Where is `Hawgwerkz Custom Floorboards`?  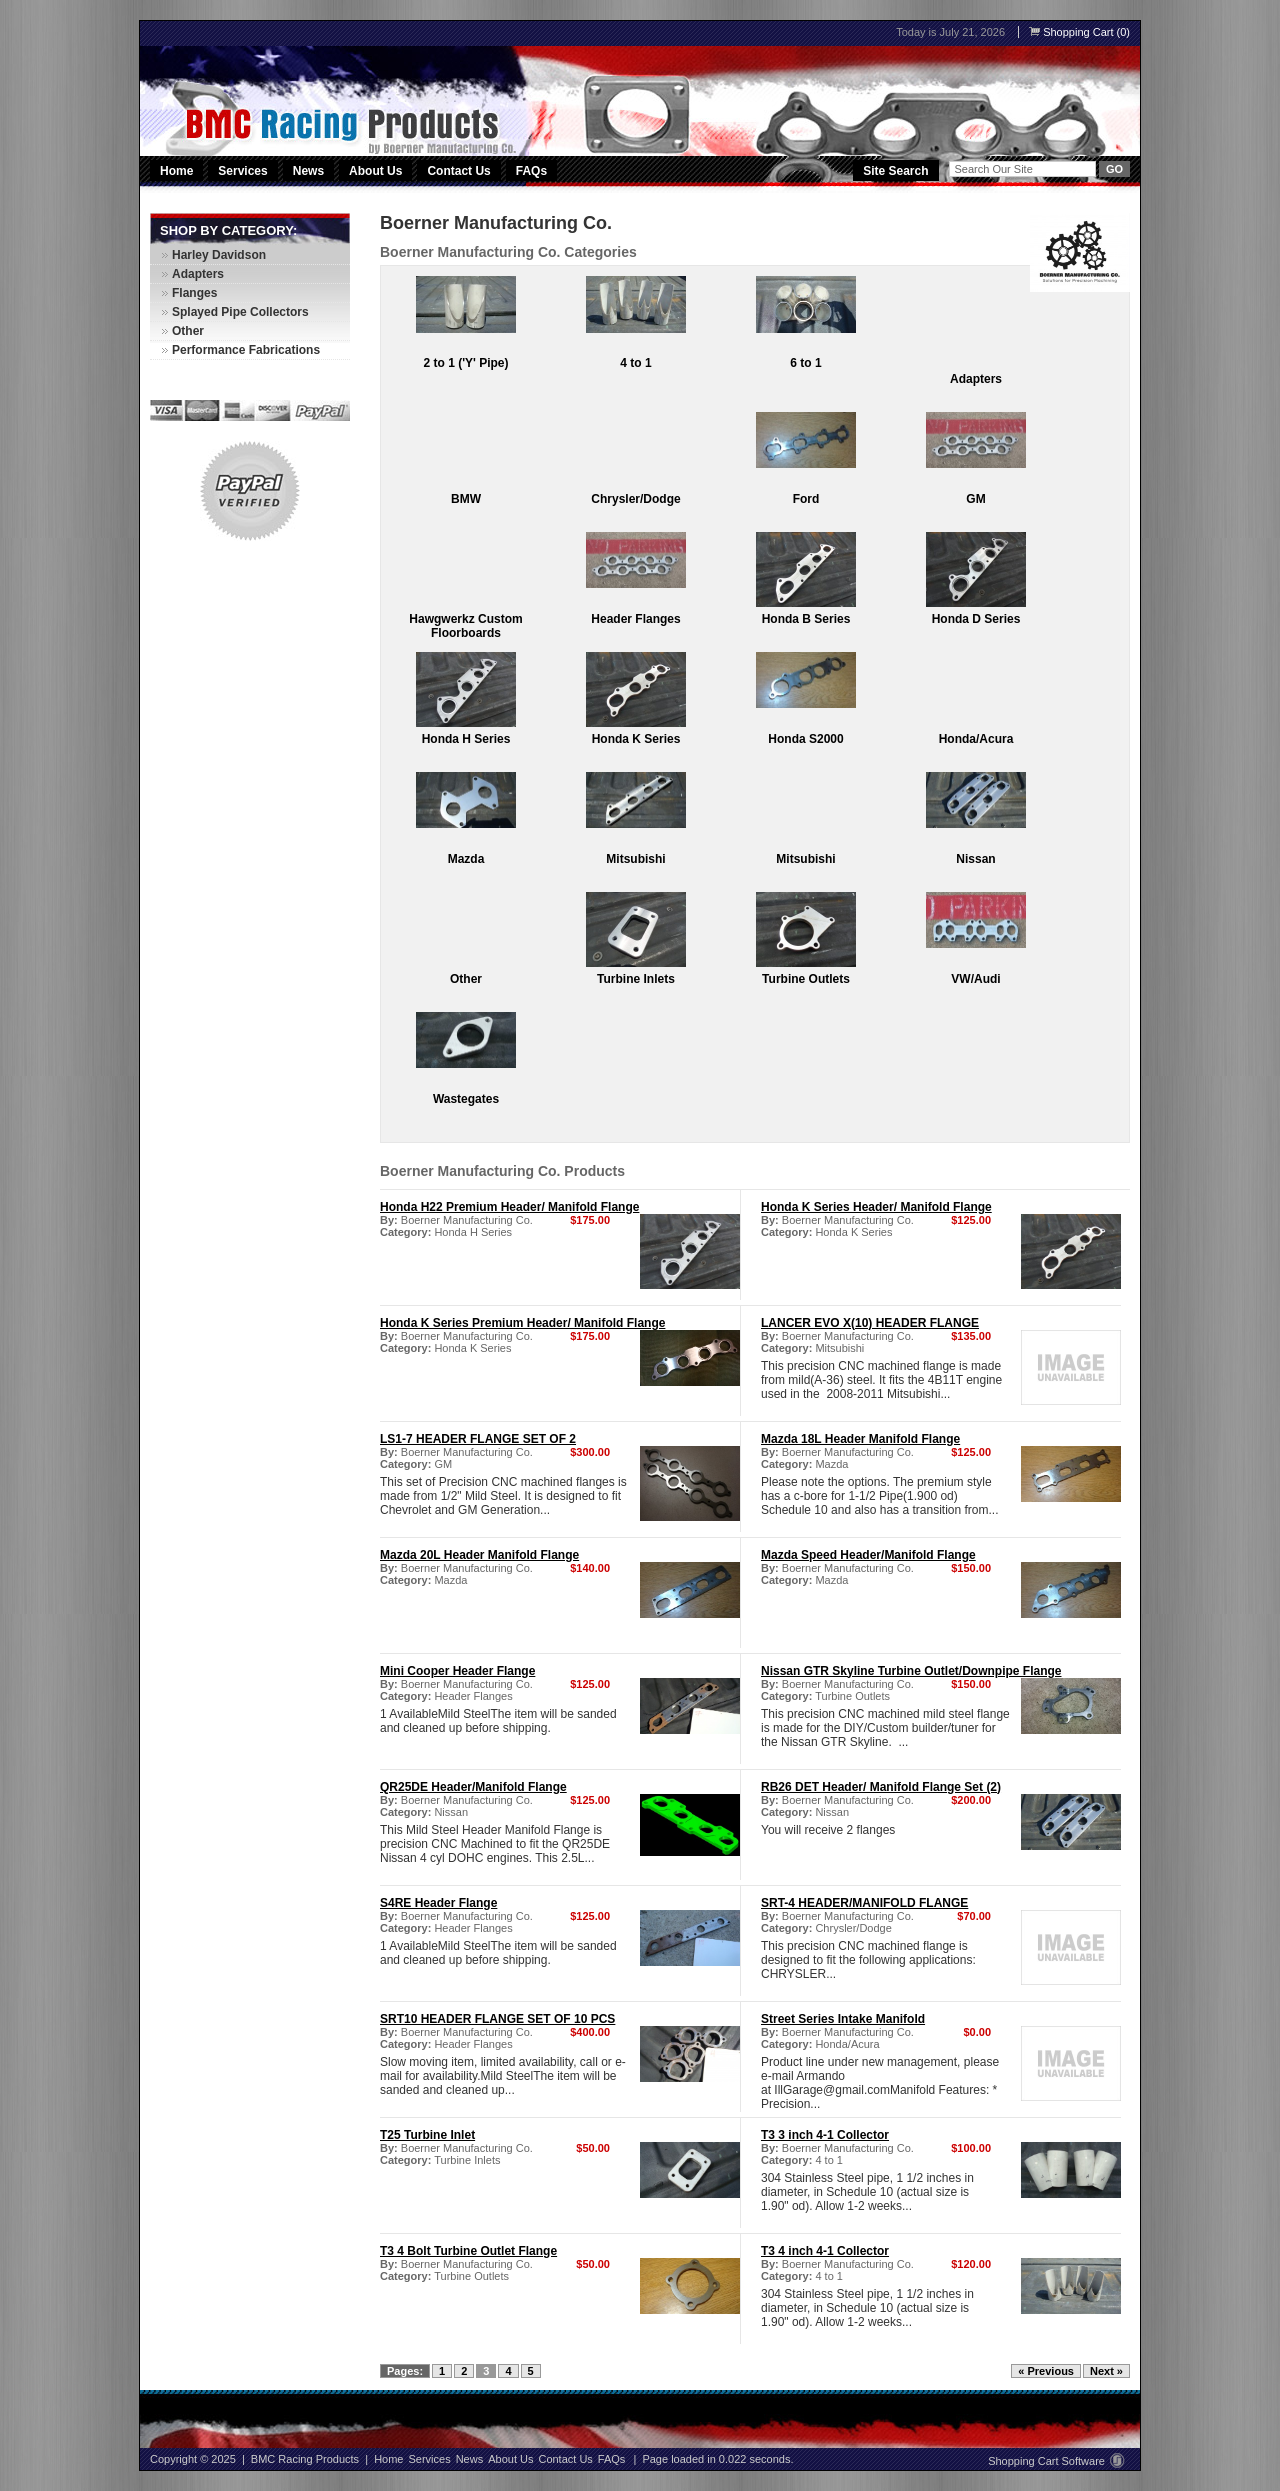
Hawgwerkz Custom Floorboards is located at coordinates (465, 626).